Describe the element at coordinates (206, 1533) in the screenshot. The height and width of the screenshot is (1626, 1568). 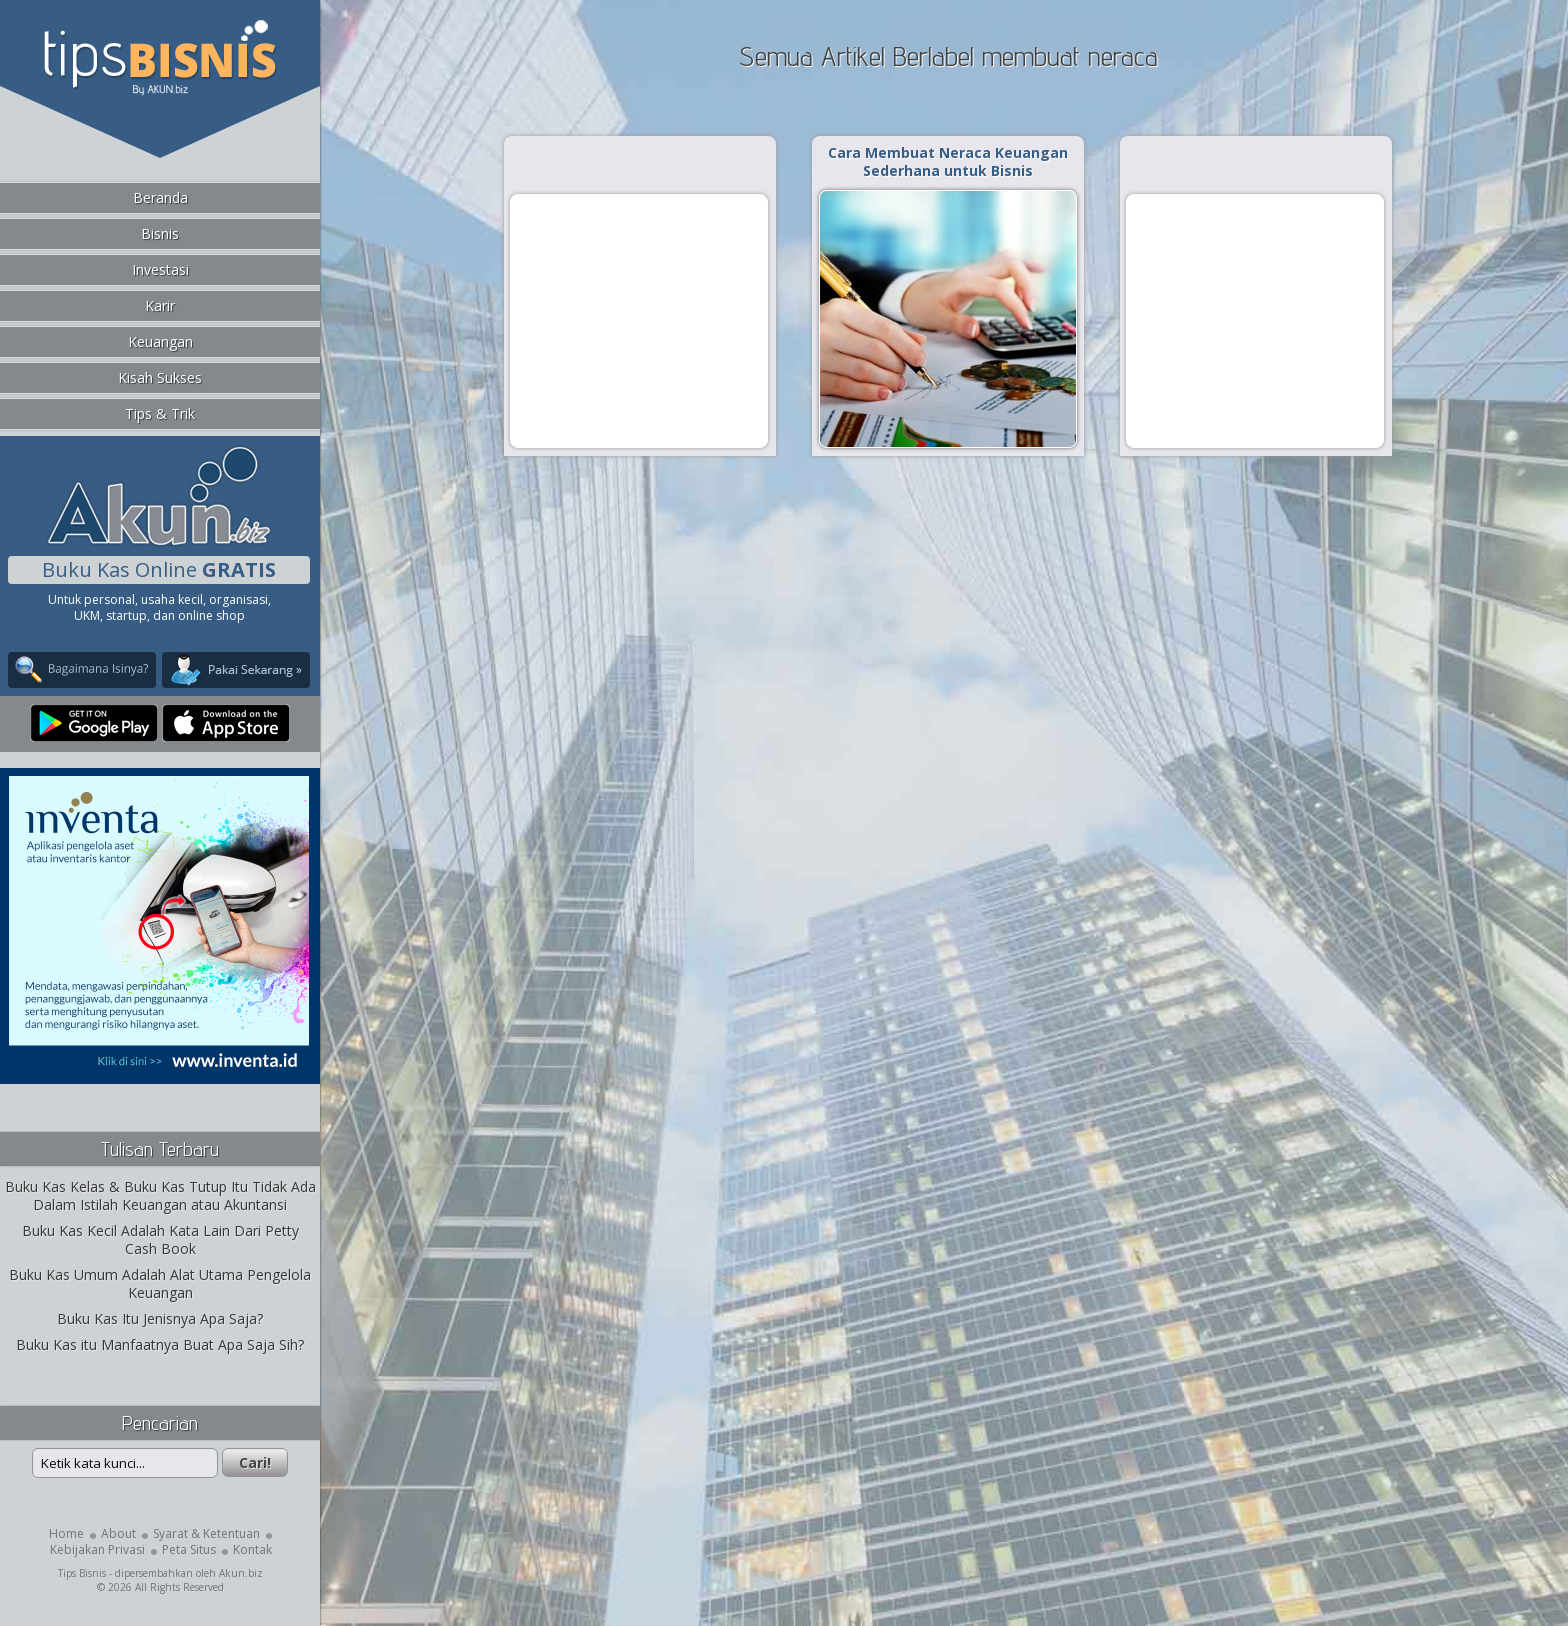
I see `Syarat & Ketentuan` at that location.